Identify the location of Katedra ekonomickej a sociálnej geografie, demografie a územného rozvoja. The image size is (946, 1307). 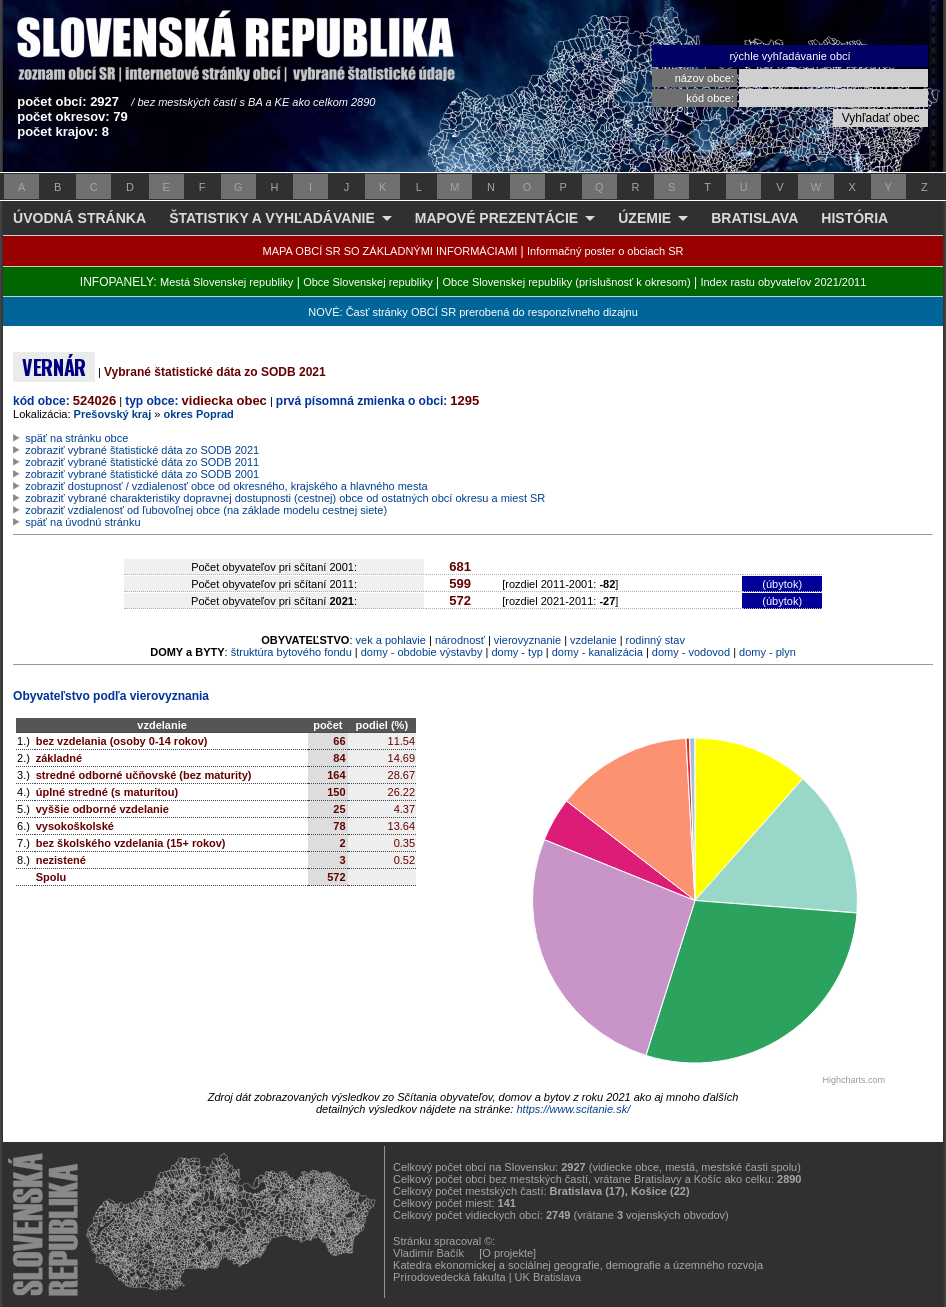
(578, 1265).